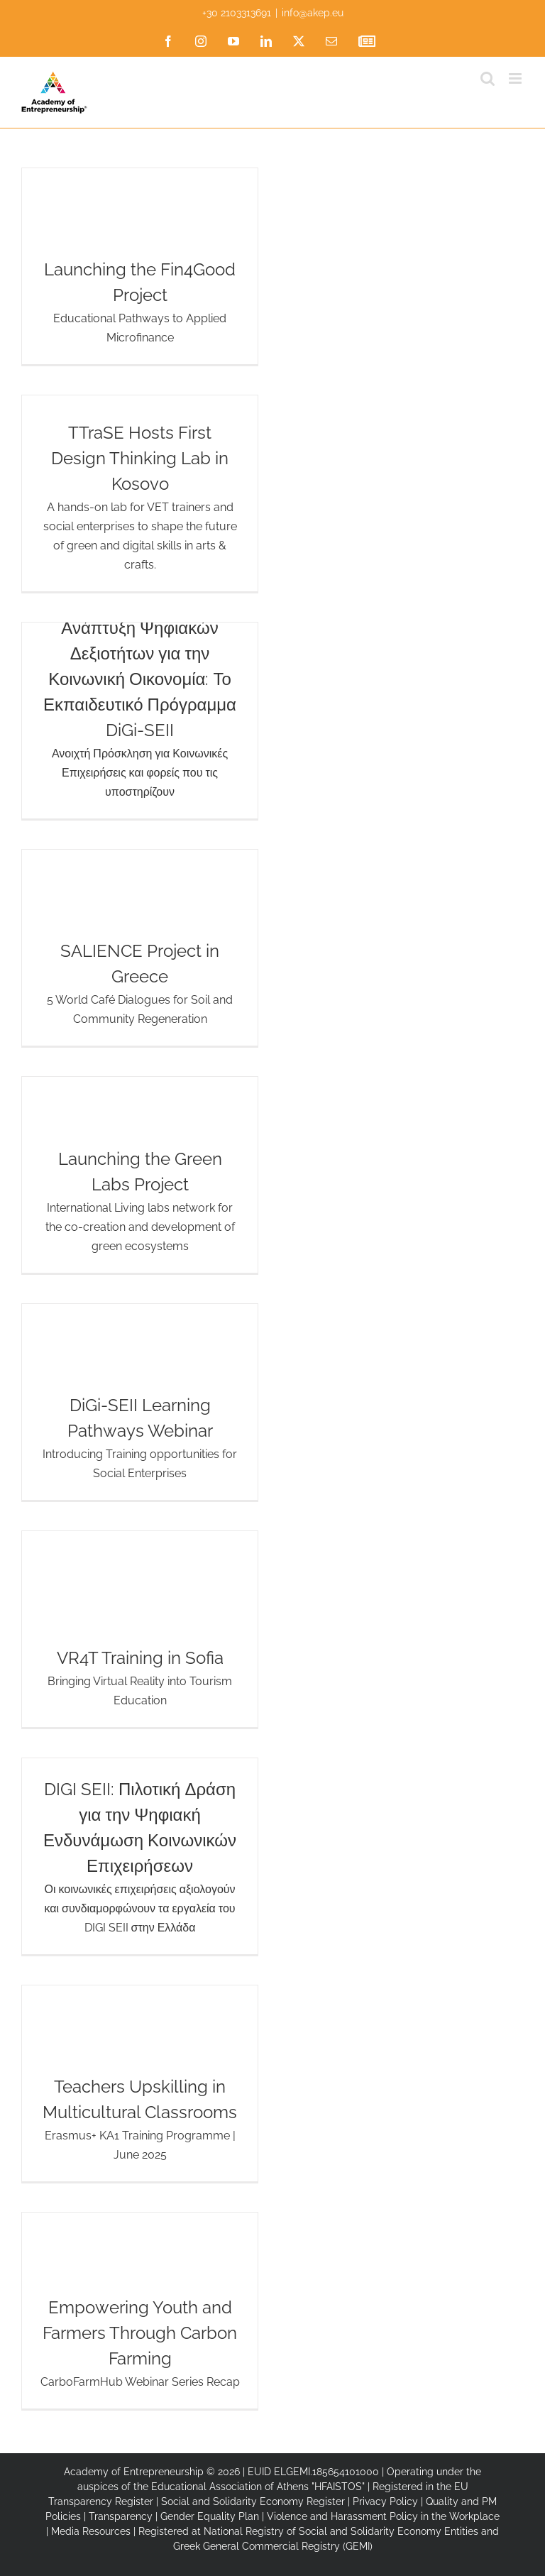 The image size is (545, 2576). What do you see at coordinates (273, 2546) in the screenshot?
I see `Greek General Commercial Registry (GEMI)` at bounding box center [273, 2546].